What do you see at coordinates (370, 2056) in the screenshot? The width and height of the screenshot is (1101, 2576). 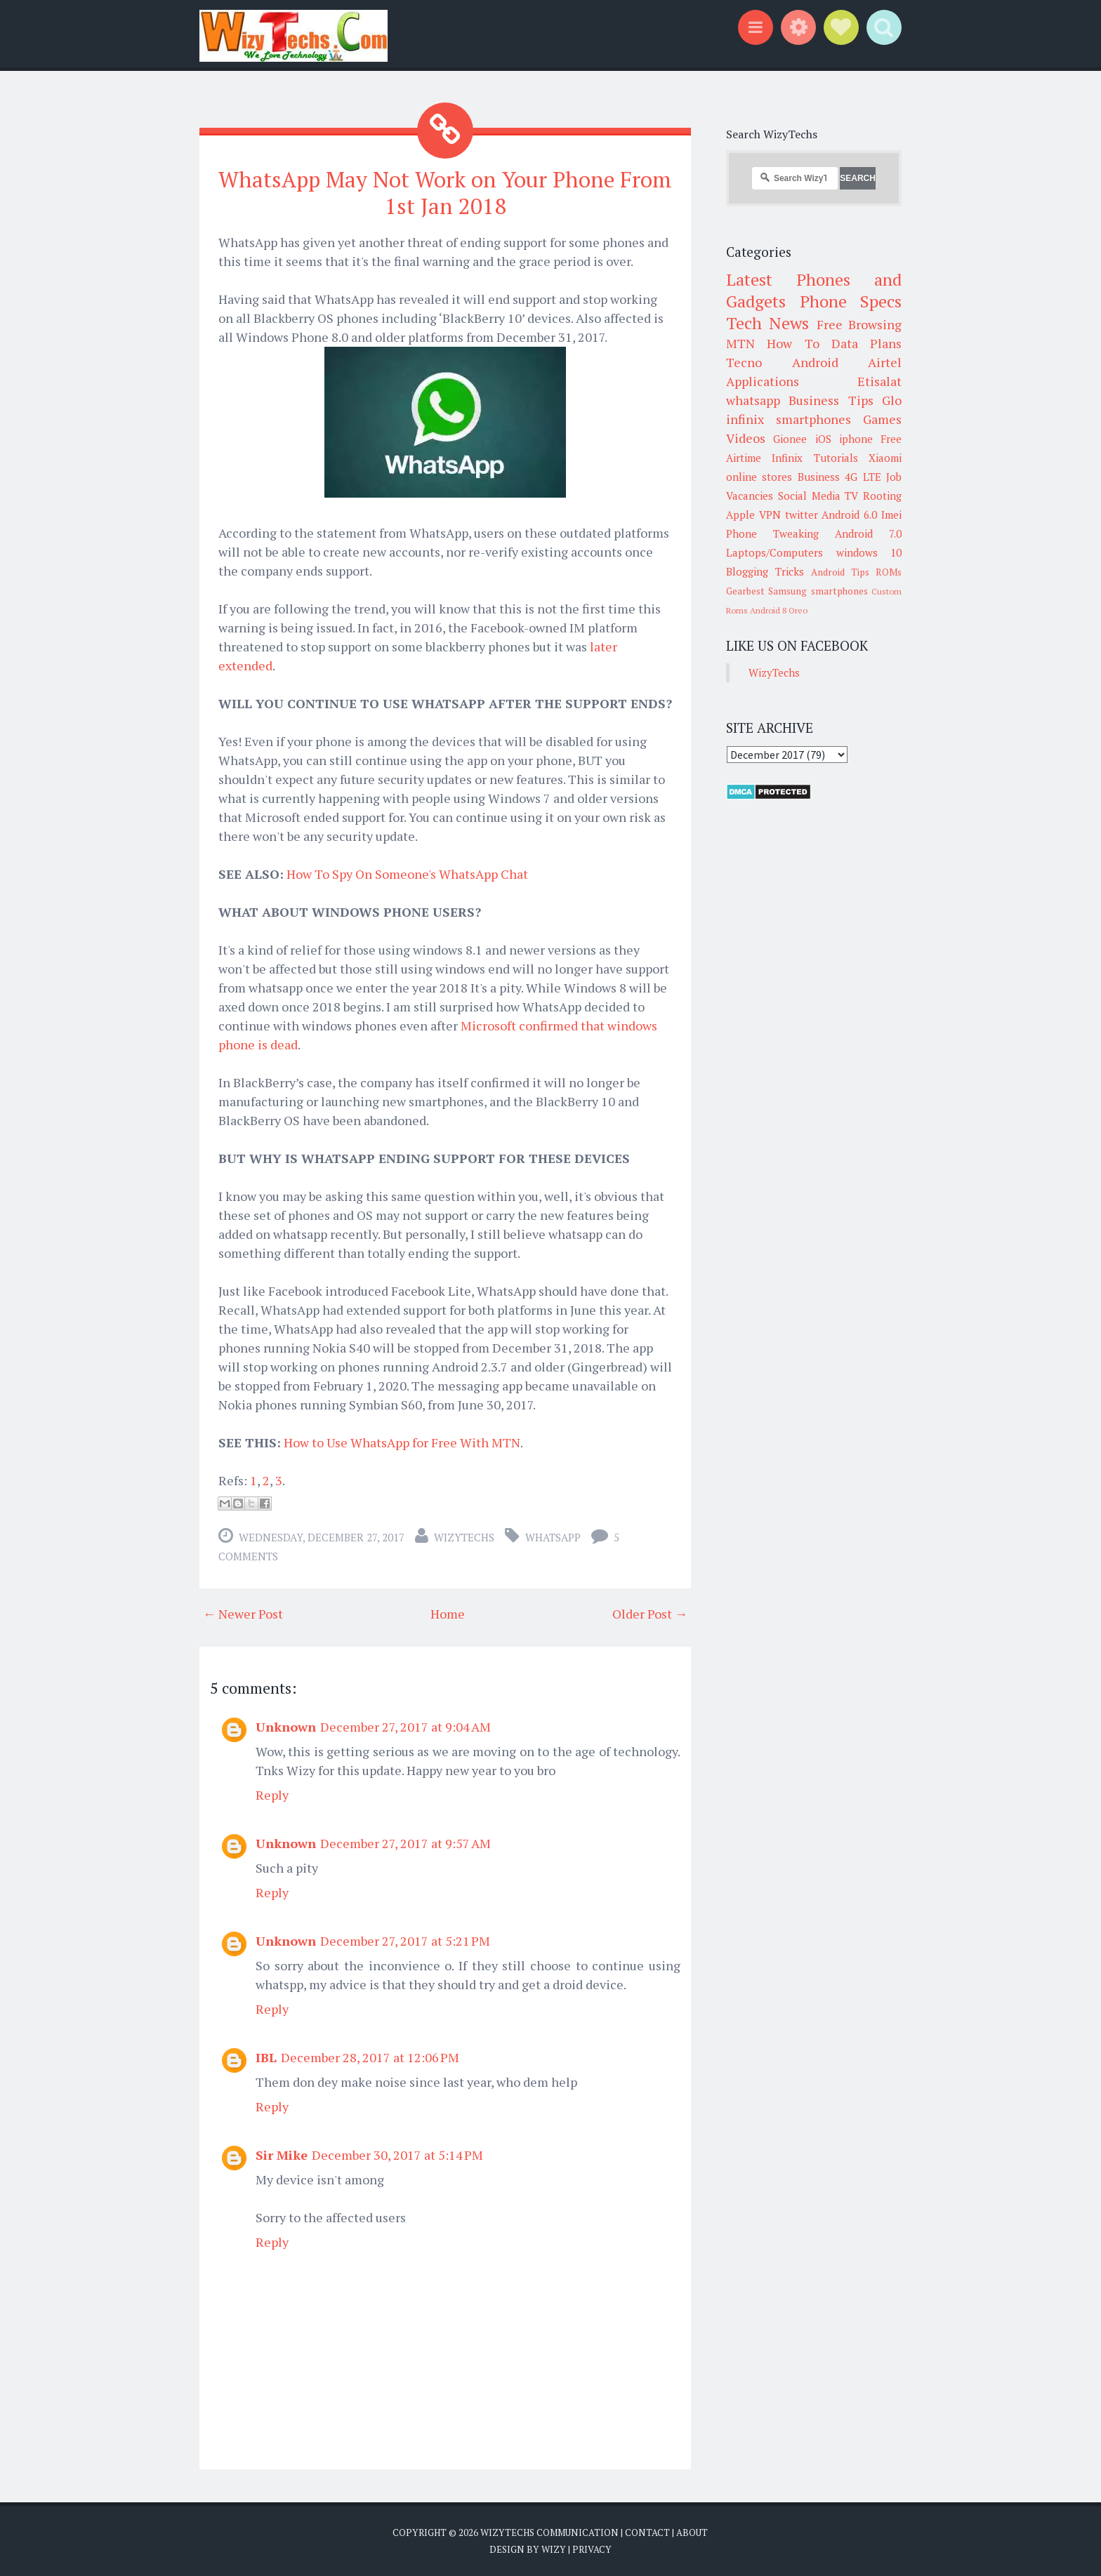 I see `December 28, 2017 at 12:06 PM` at bounding box center [370, 2056].